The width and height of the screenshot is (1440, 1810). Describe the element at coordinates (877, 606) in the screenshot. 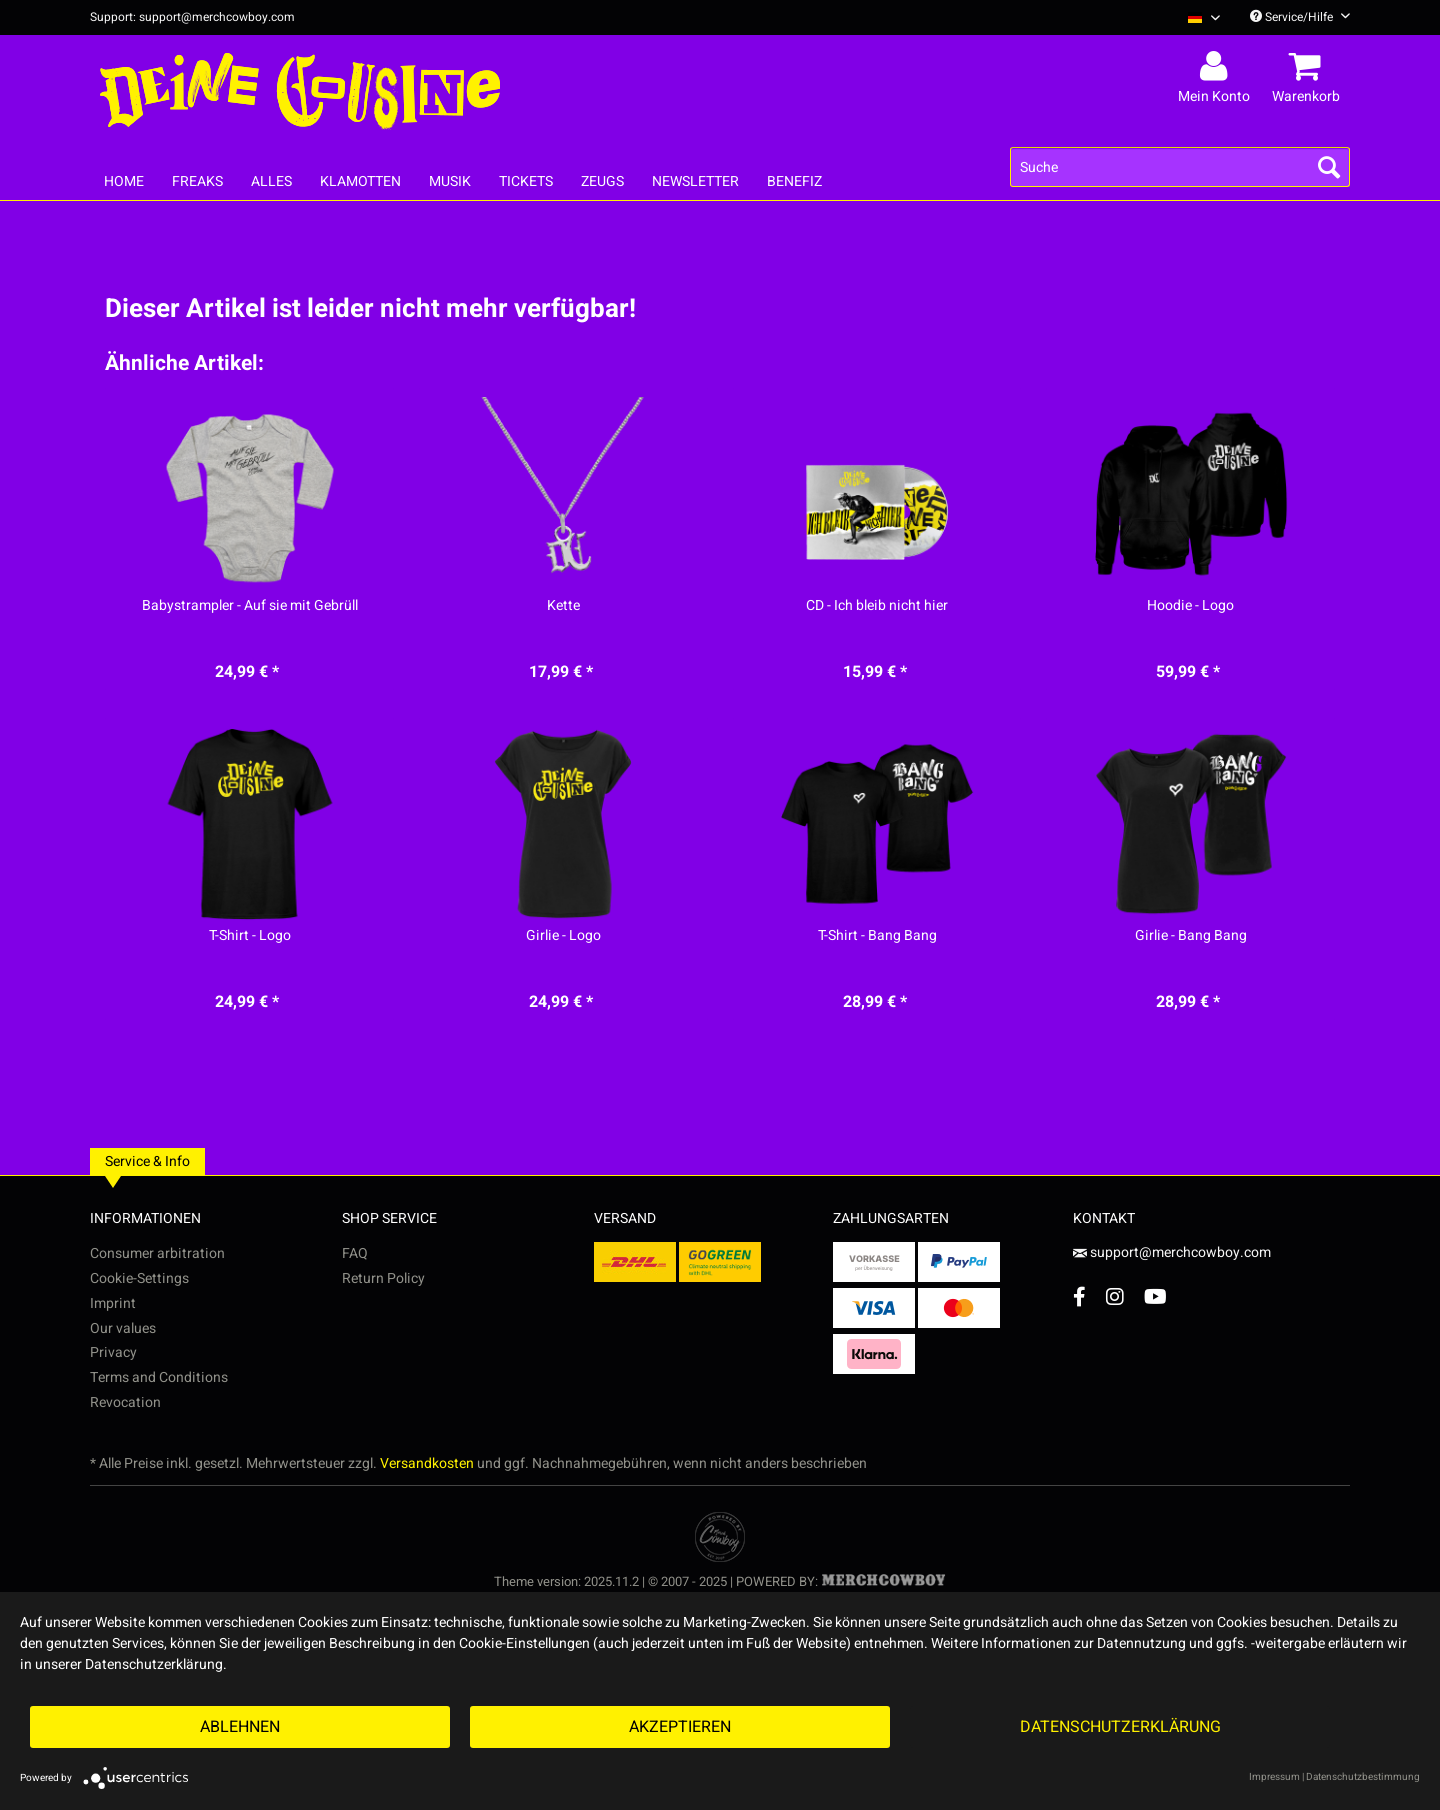

I see `CD - Ich bleib nicht hier` at that location.